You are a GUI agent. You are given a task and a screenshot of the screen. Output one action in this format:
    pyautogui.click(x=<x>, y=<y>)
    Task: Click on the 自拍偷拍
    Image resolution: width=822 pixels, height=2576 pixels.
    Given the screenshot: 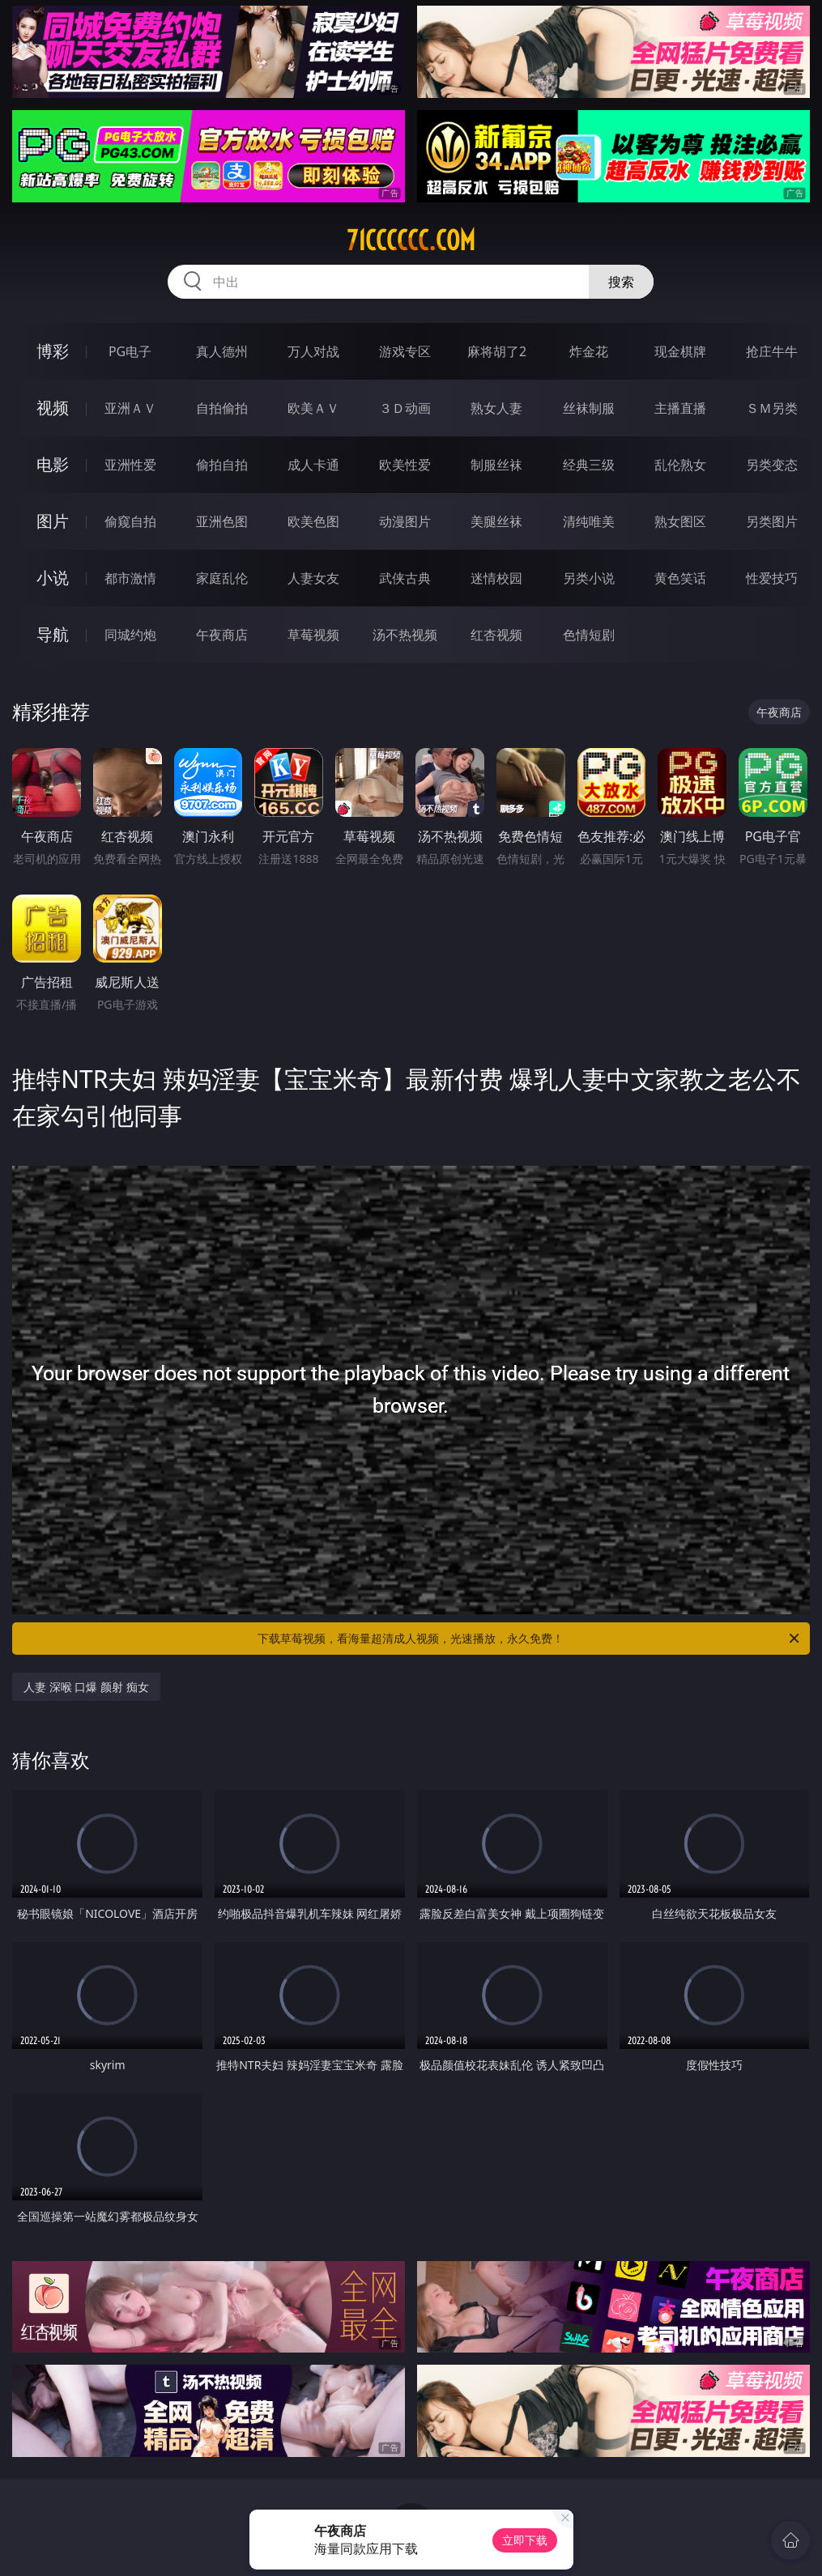 What is the action you would take?
    pyautogui.click(x=222, y=408)
    